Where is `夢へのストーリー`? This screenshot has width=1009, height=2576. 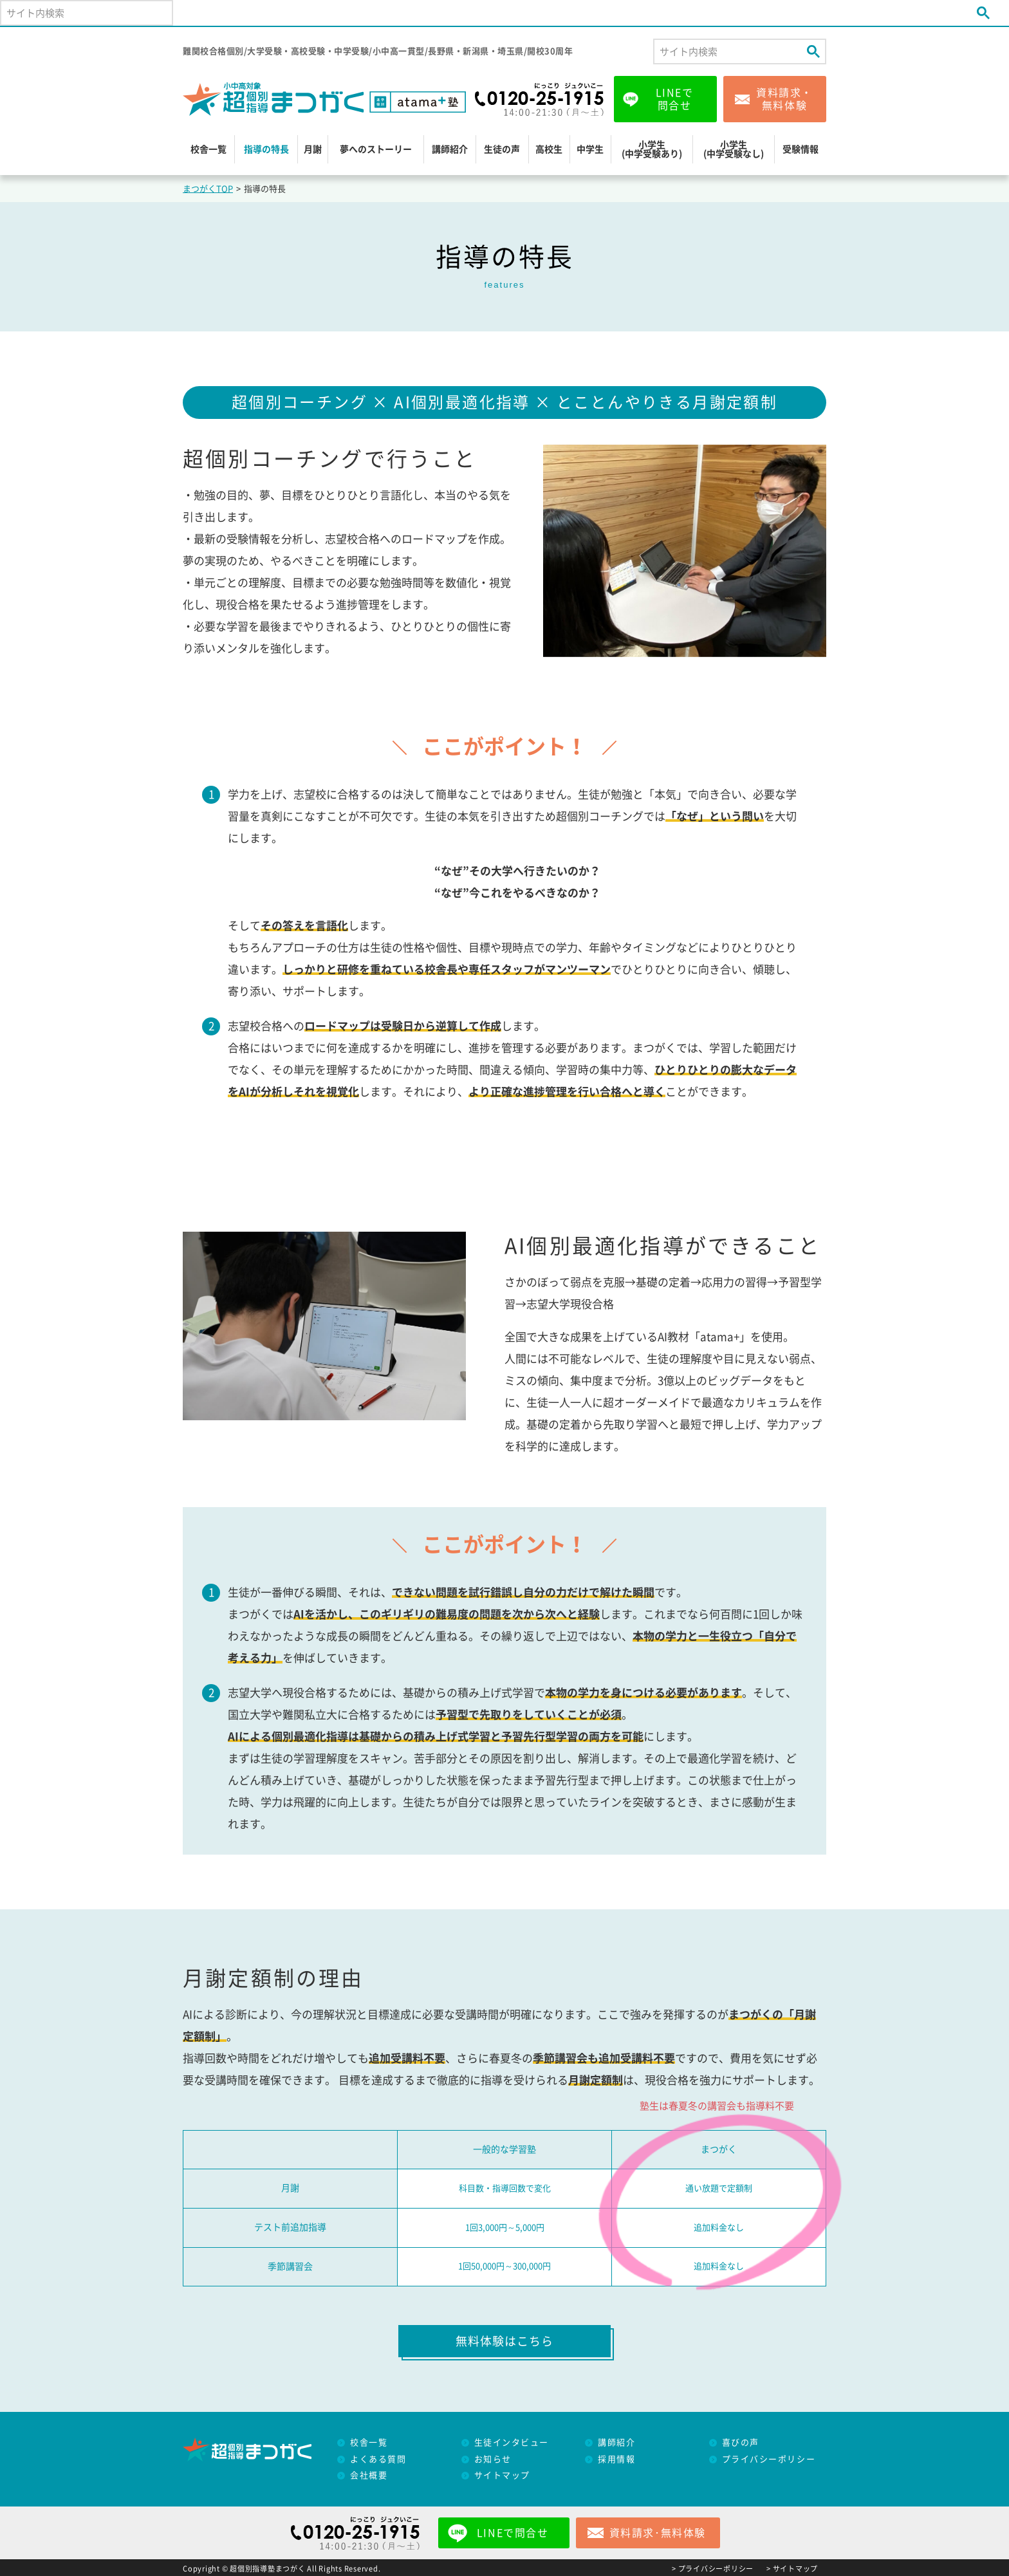 夢へのストーリー is located at coordinates (376, 149).